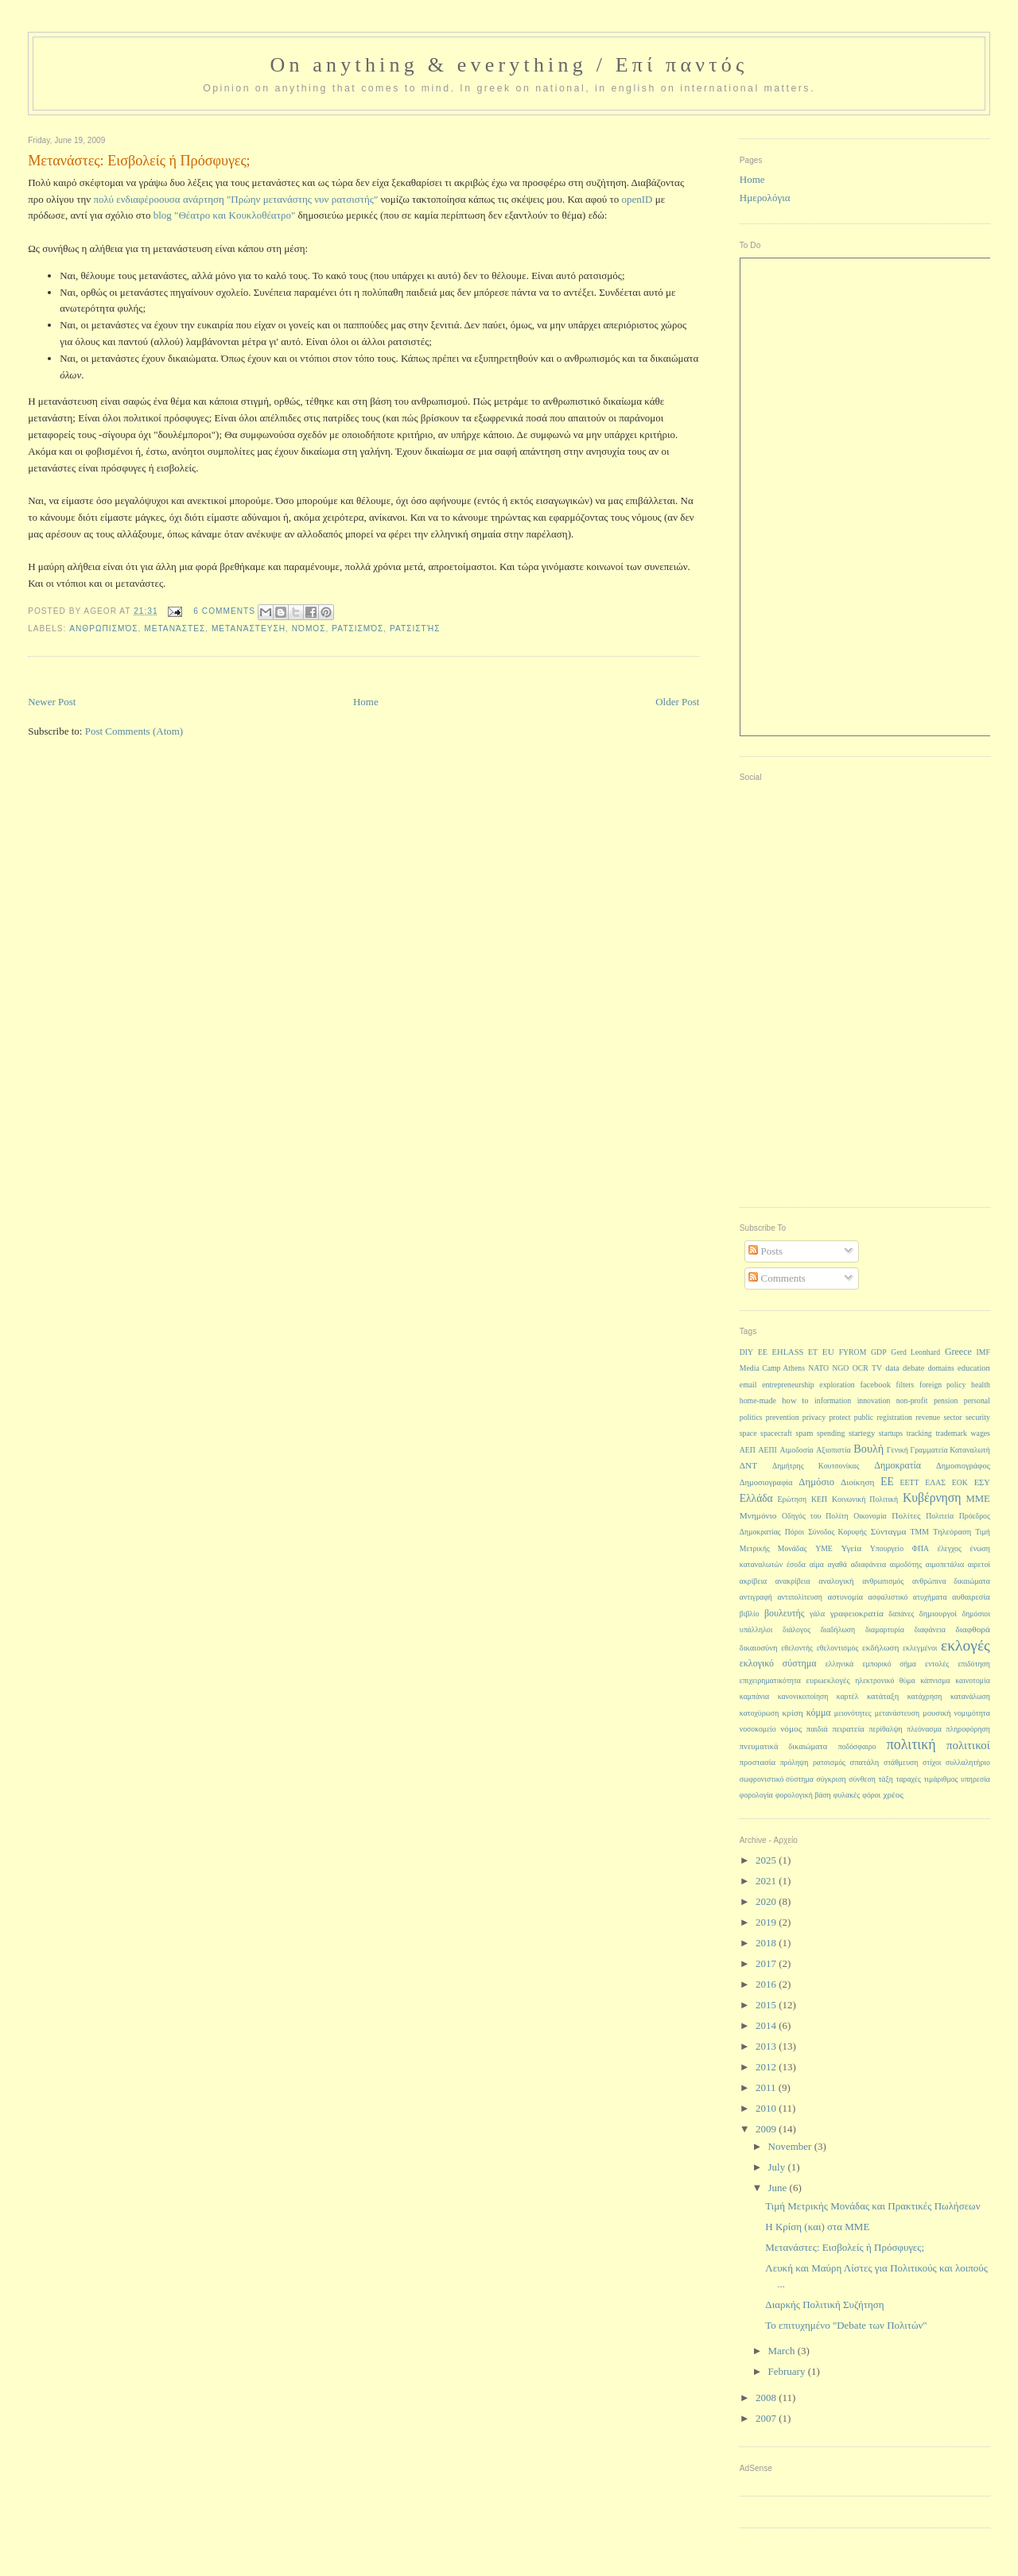  I want to click on wages, so click(980, 1433).